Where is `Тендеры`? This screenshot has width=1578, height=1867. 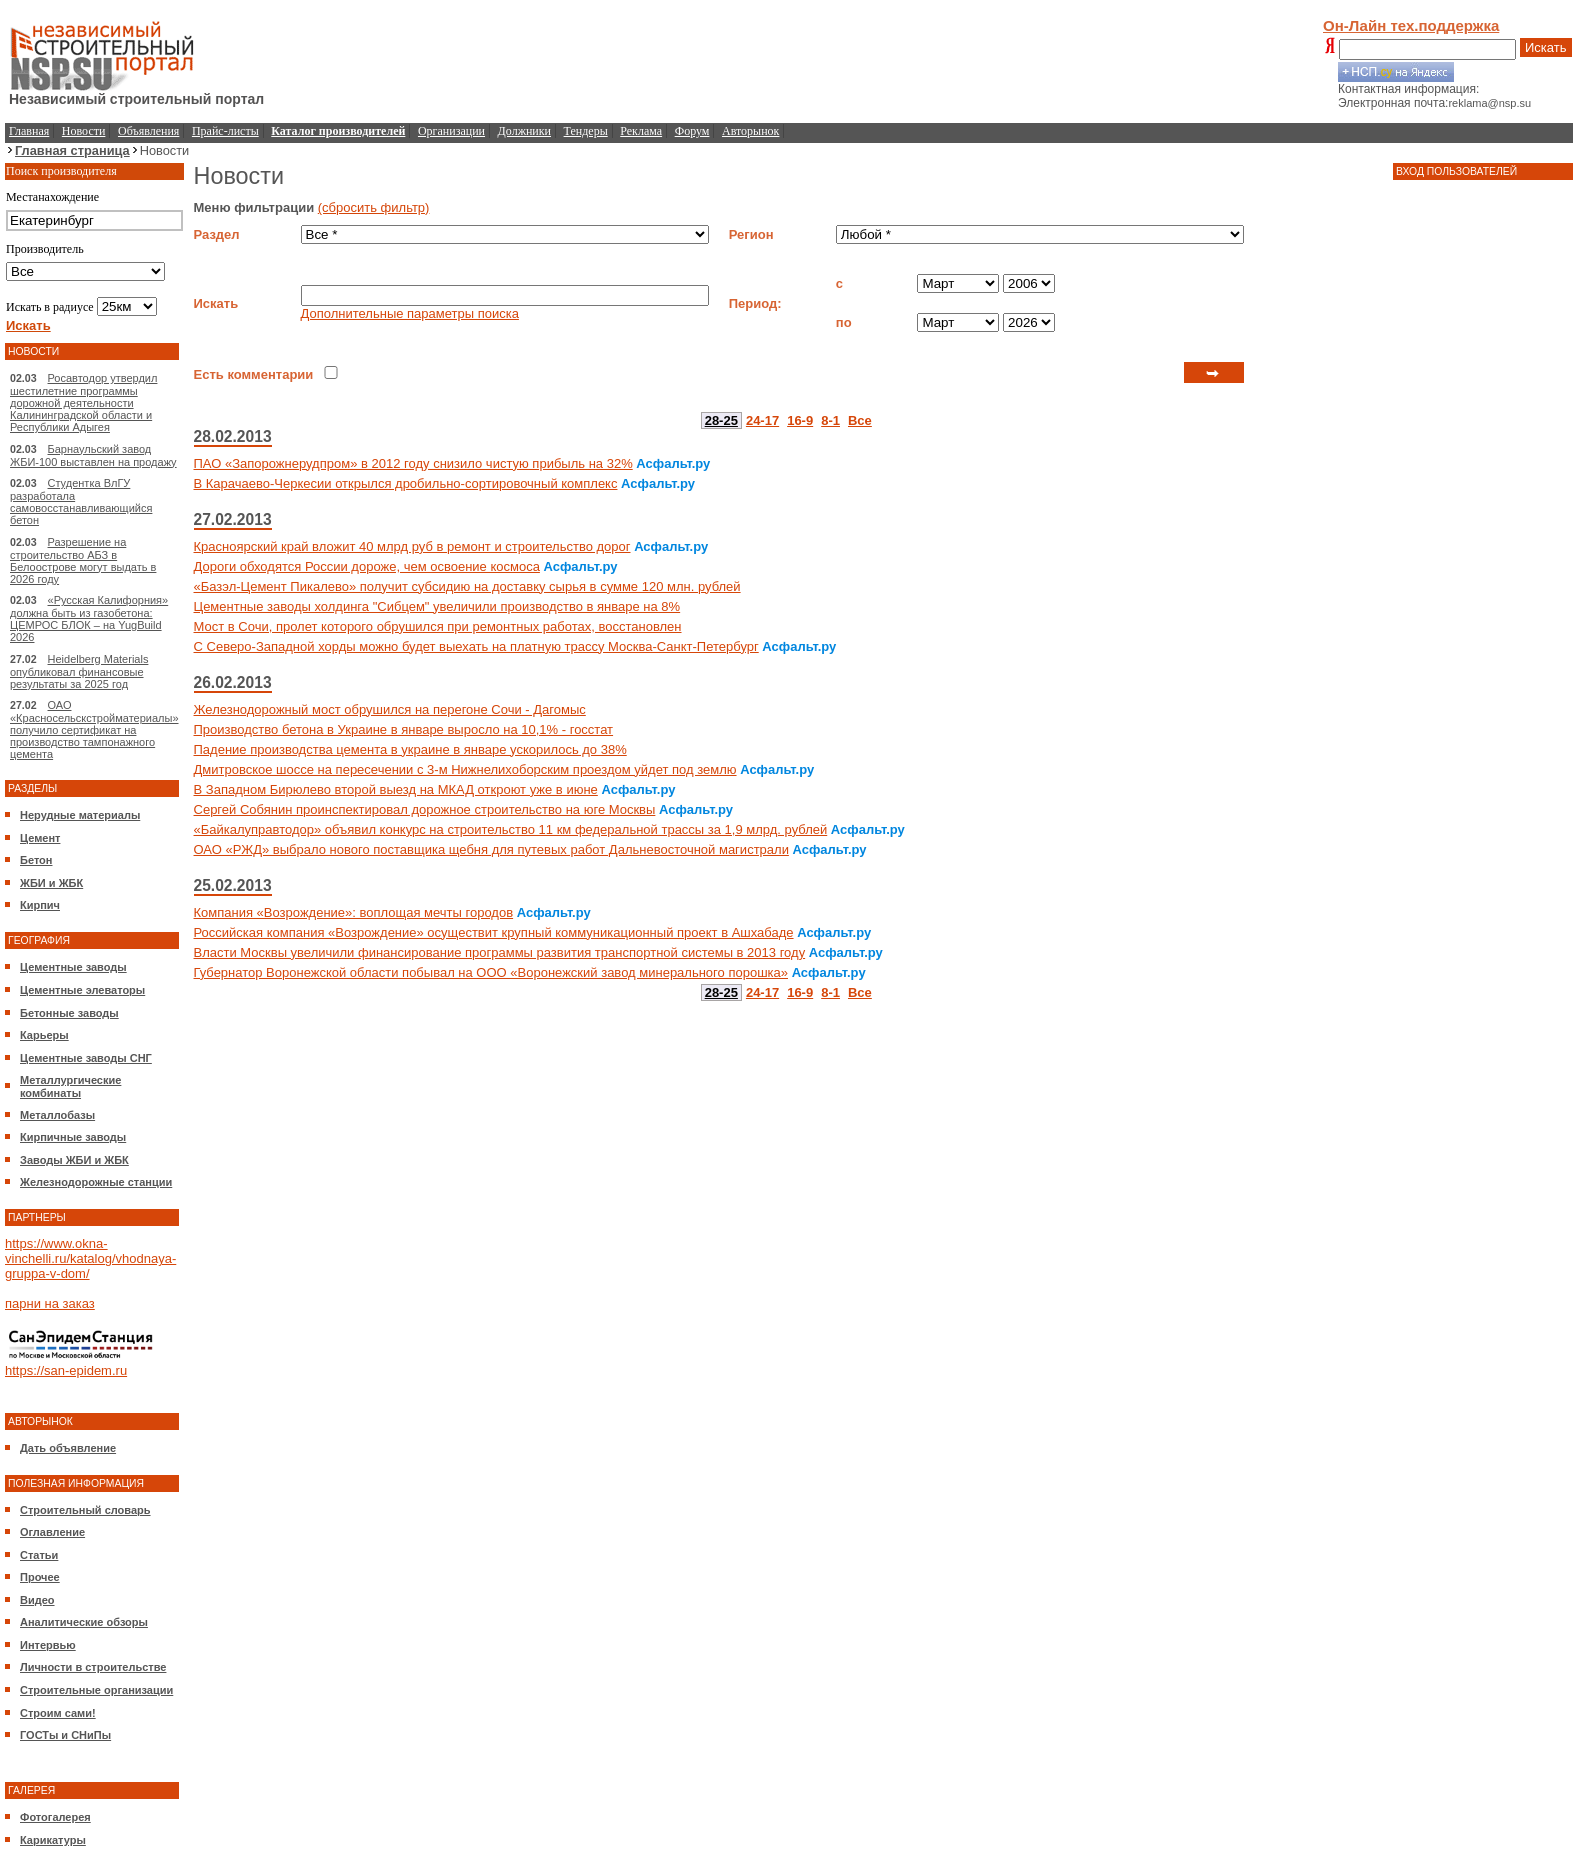 Тендеры is located at coordinates (586, 131).